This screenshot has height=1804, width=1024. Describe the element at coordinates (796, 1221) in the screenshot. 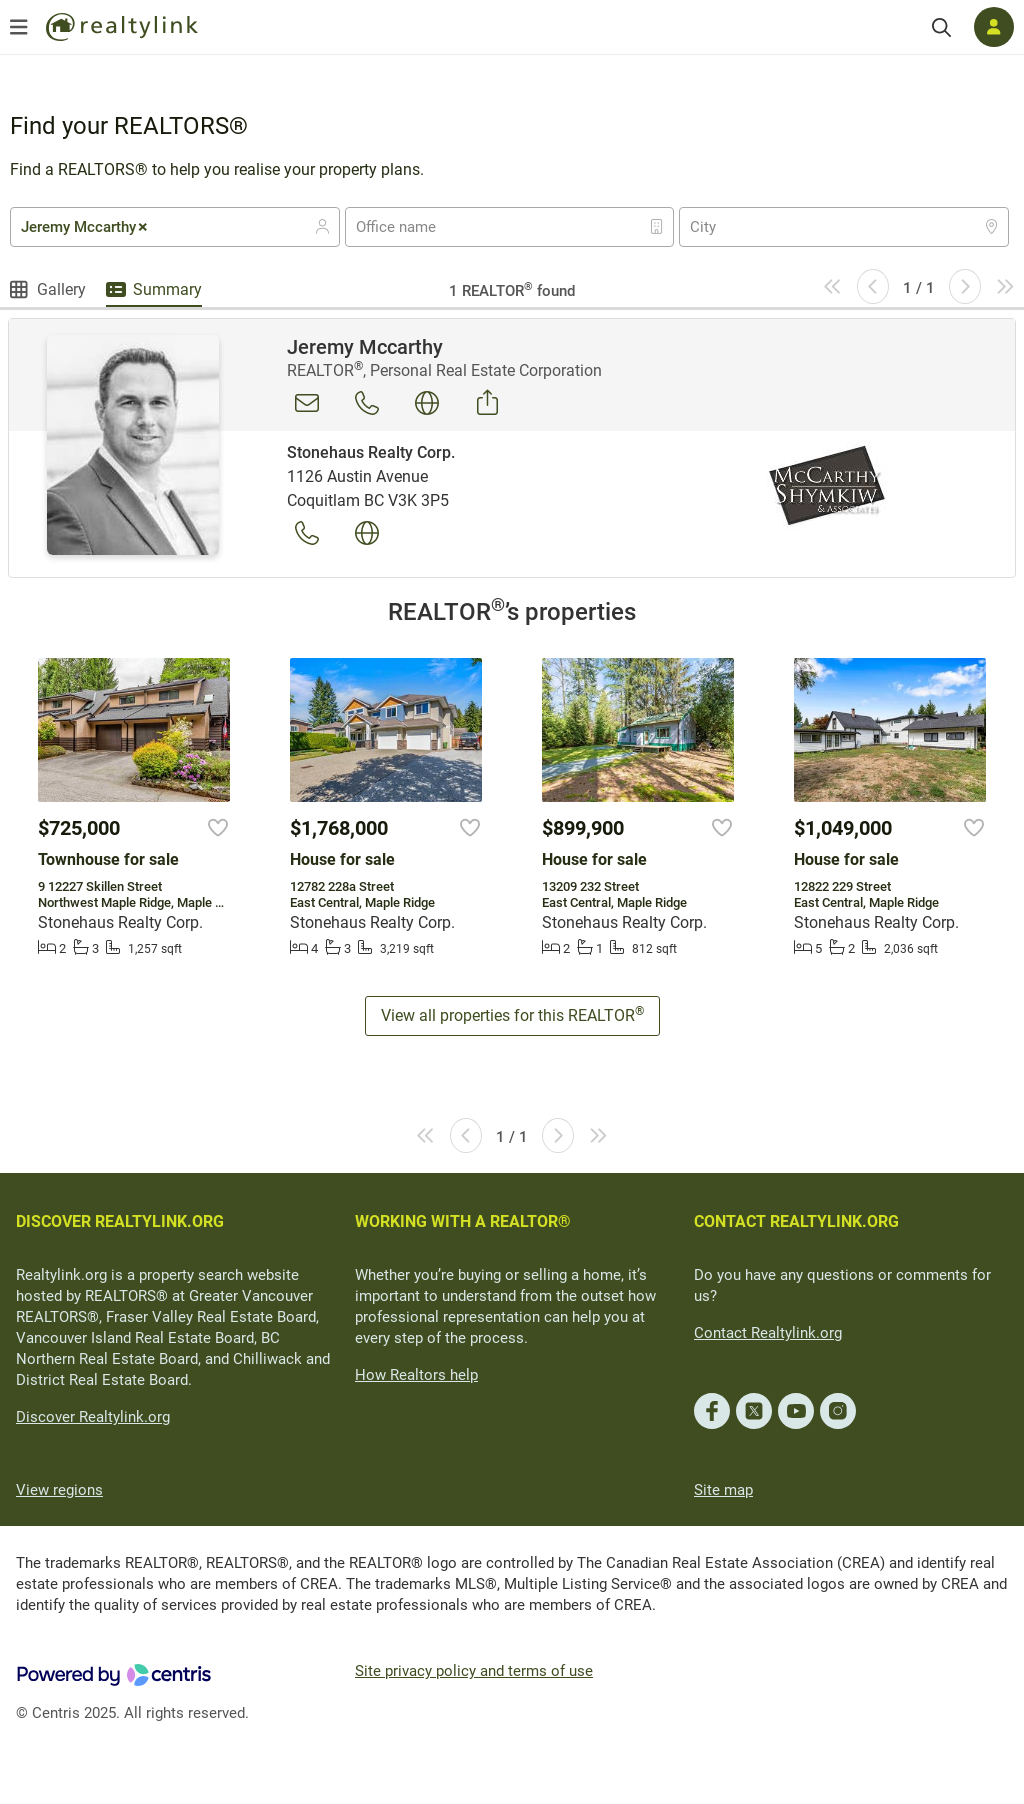

I see `CONTACT REALTYLINK.ORG` at that location.